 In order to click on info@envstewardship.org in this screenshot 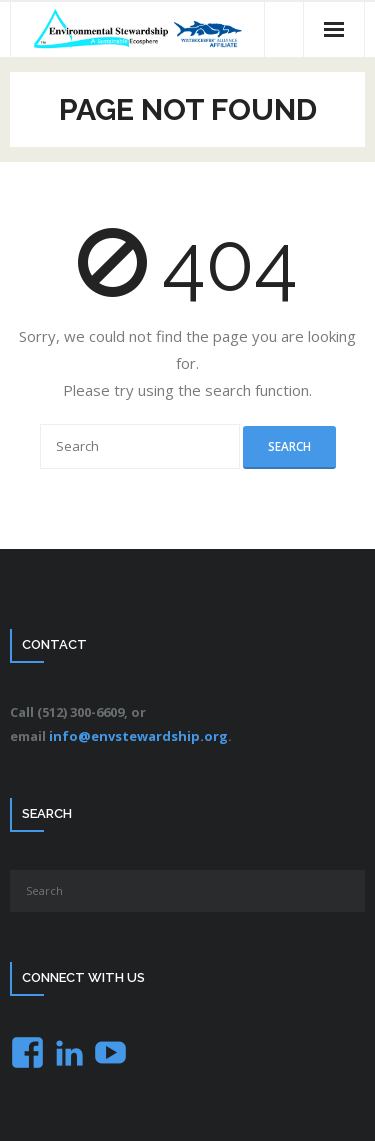, I will do `click(138, 736)`.